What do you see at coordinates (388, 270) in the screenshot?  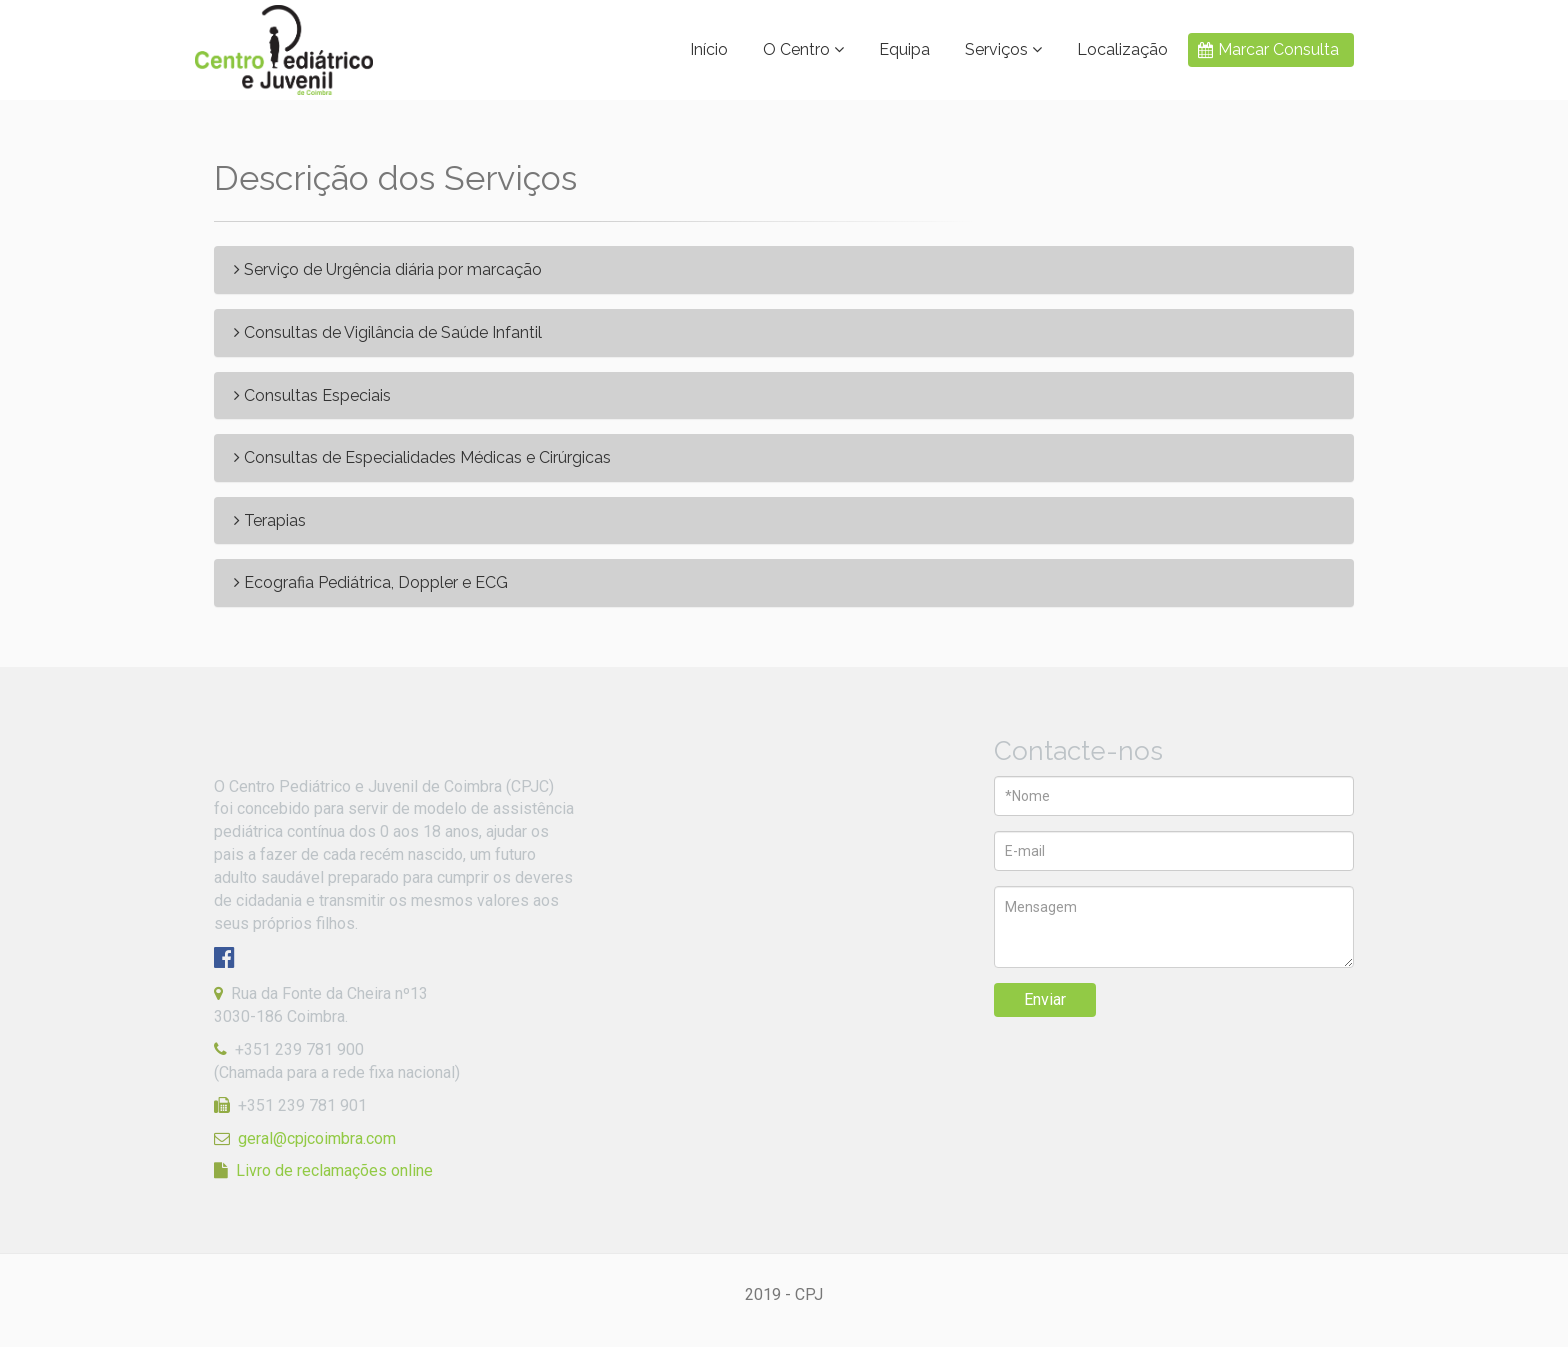 I see `Serviço de Urgência diária por marcação` at bounding box center [388, 270].